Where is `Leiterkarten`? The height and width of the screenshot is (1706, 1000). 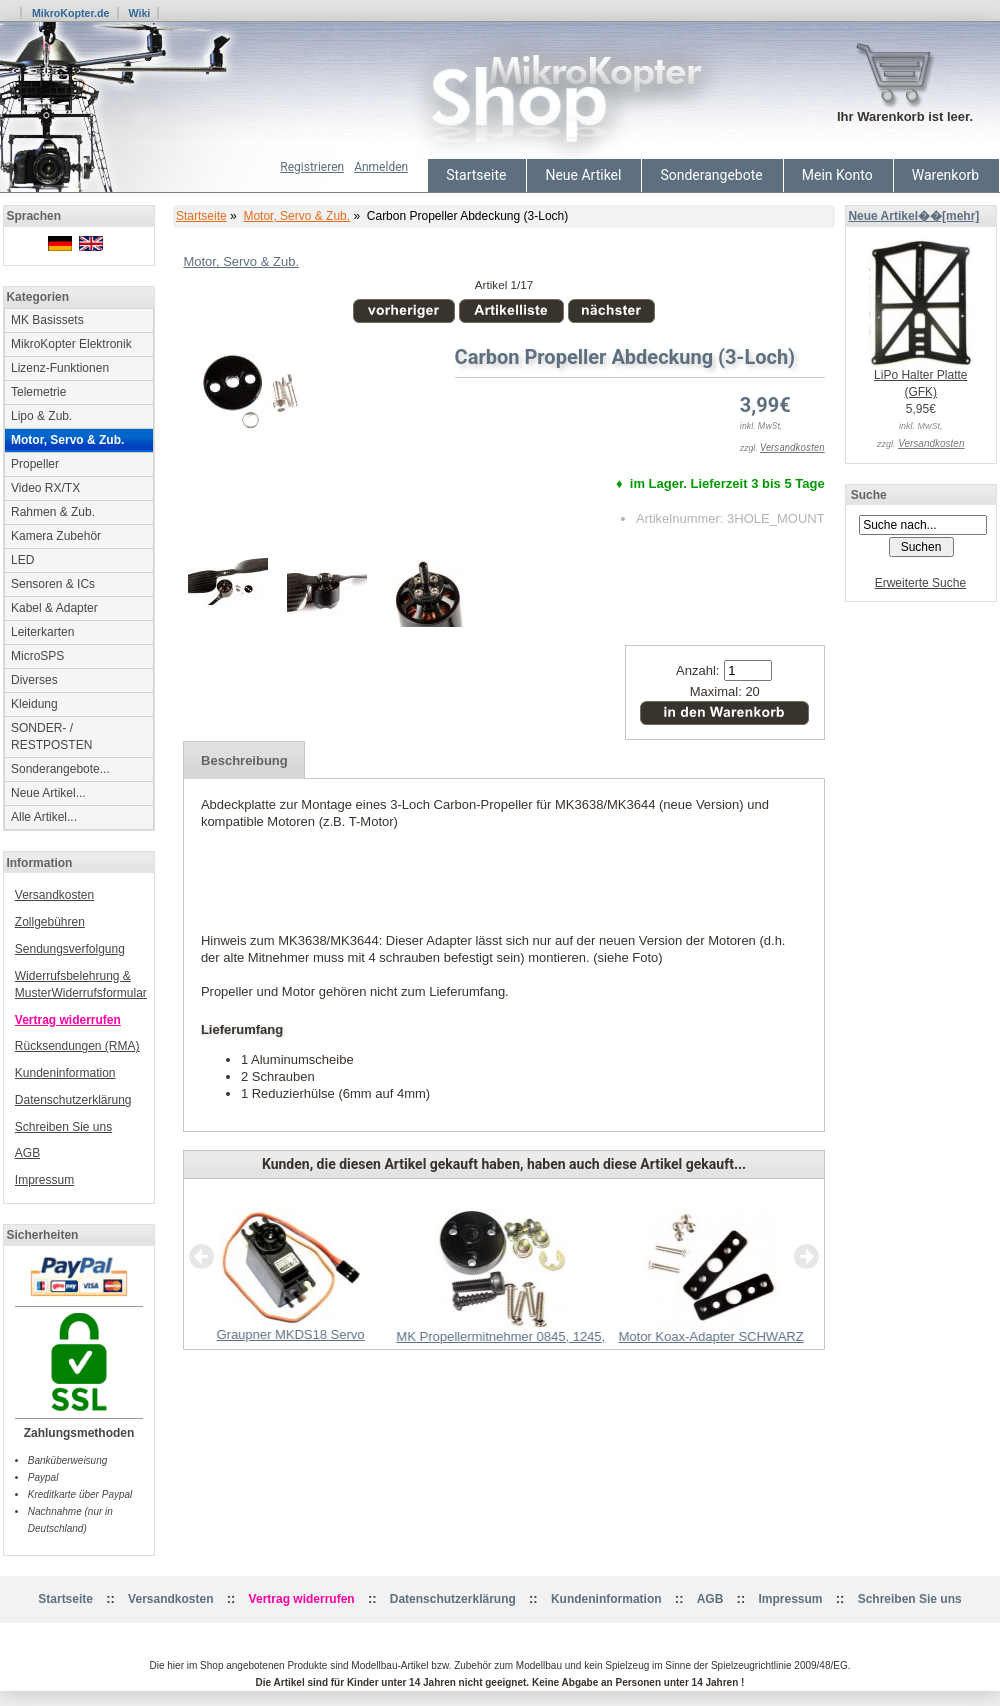
Leiterkarten is located at coordinates (42, 632).